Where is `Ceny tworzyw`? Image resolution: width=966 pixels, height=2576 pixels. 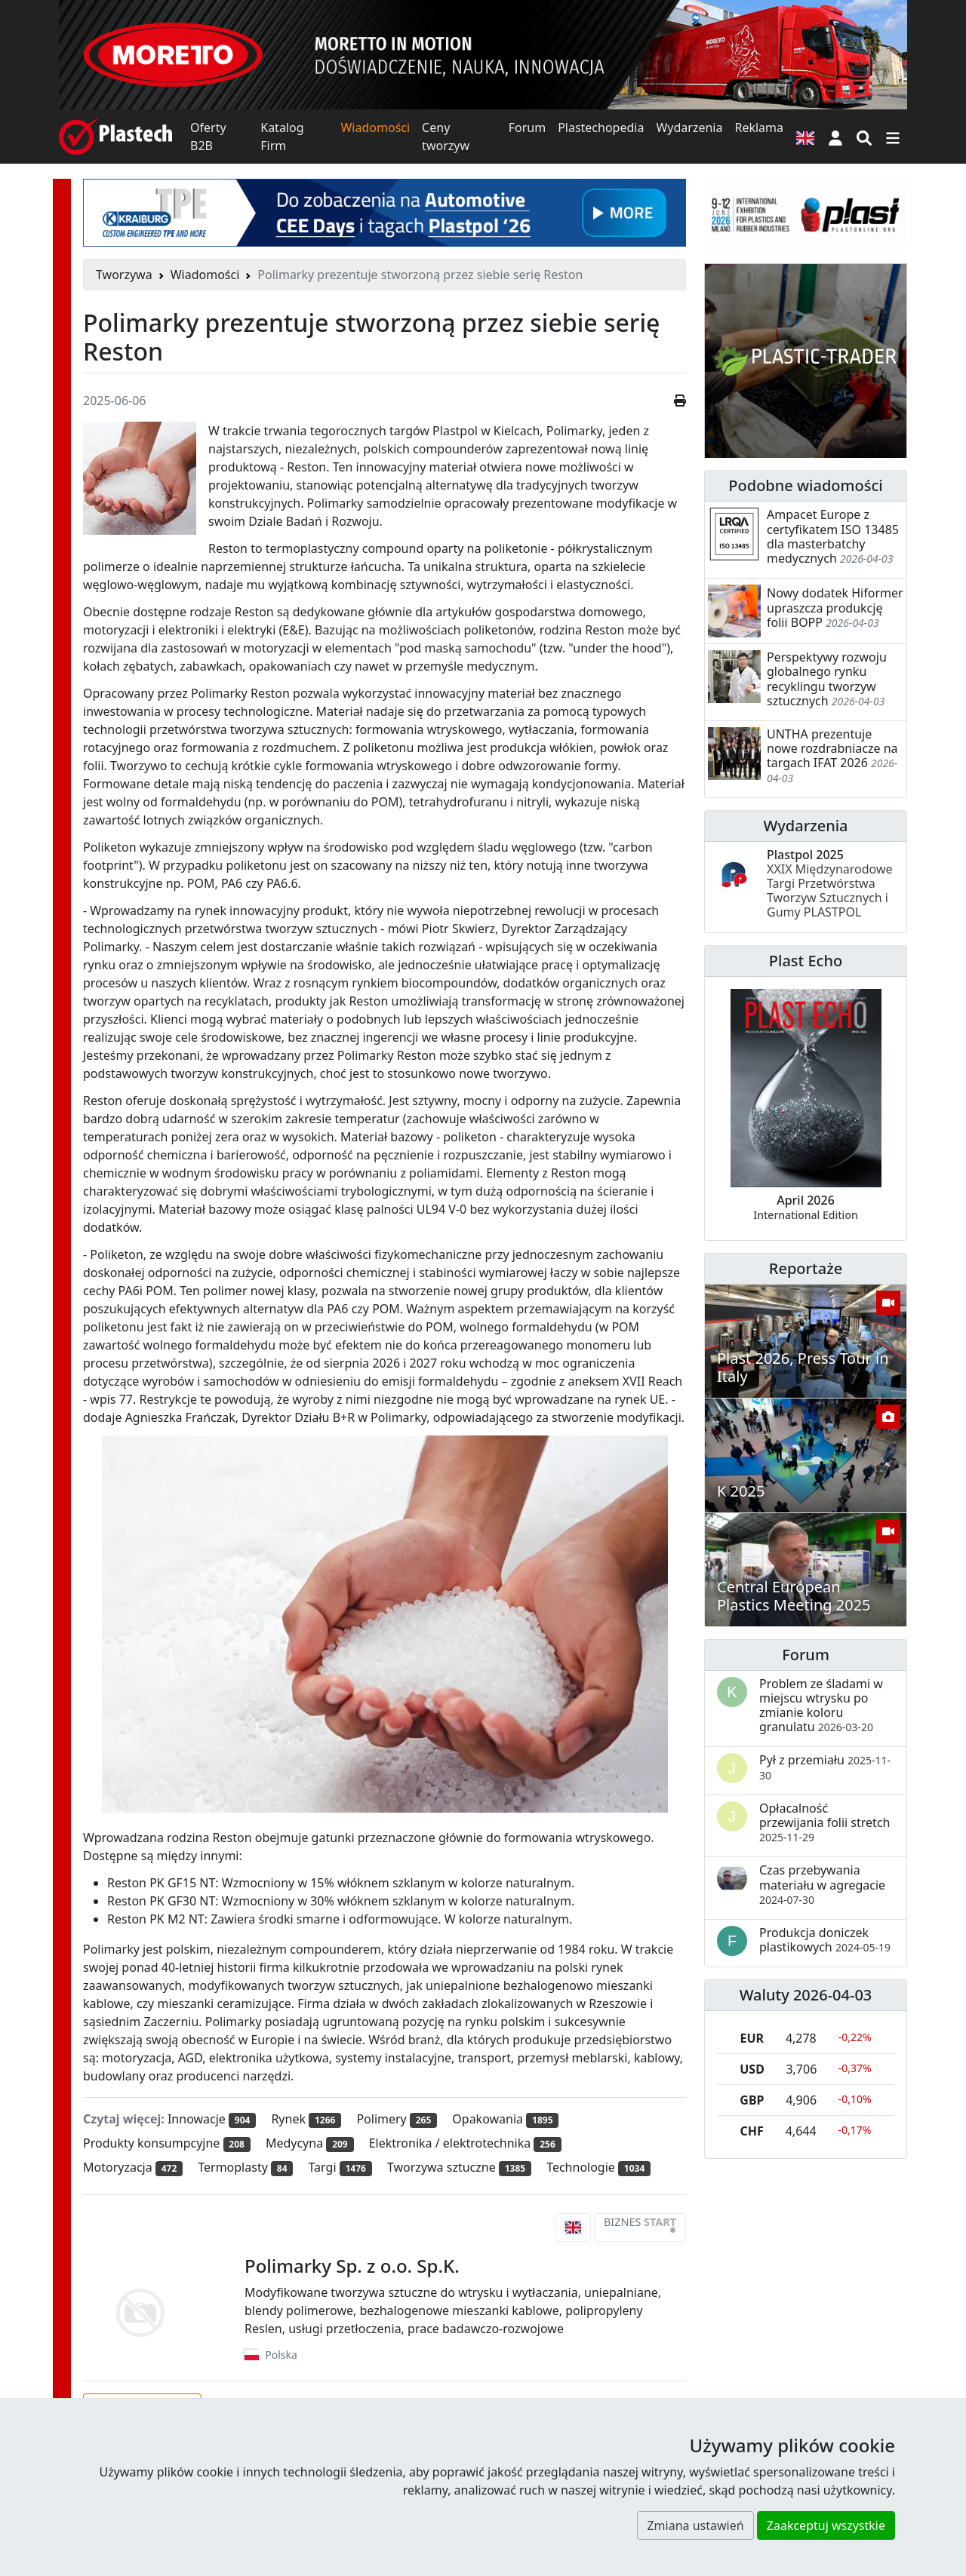
Ceny tworzyw is located at coordinates (445, 136).